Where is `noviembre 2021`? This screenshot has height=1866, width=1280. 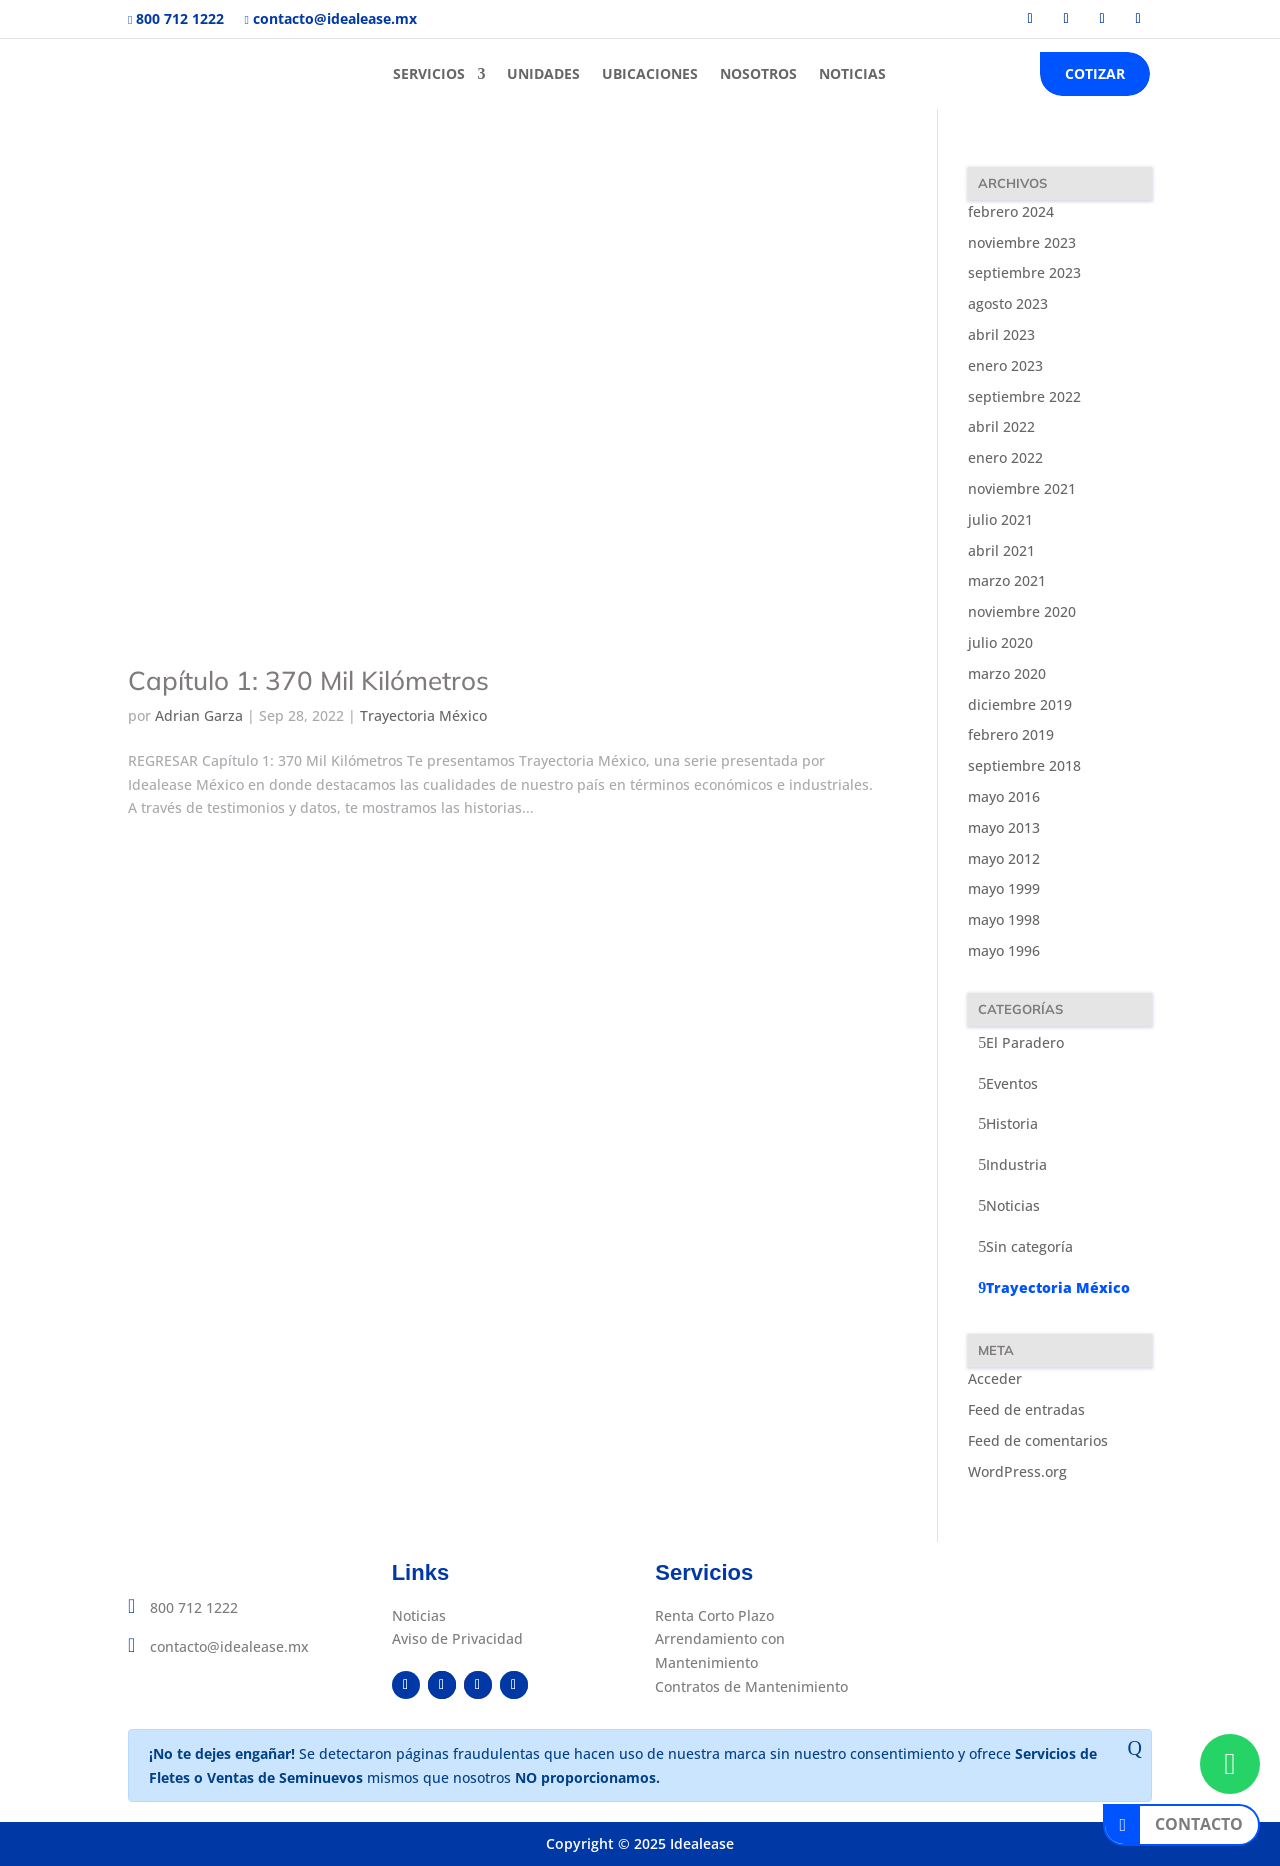 noviembre 2021 is located at coordinates (1022, 488).